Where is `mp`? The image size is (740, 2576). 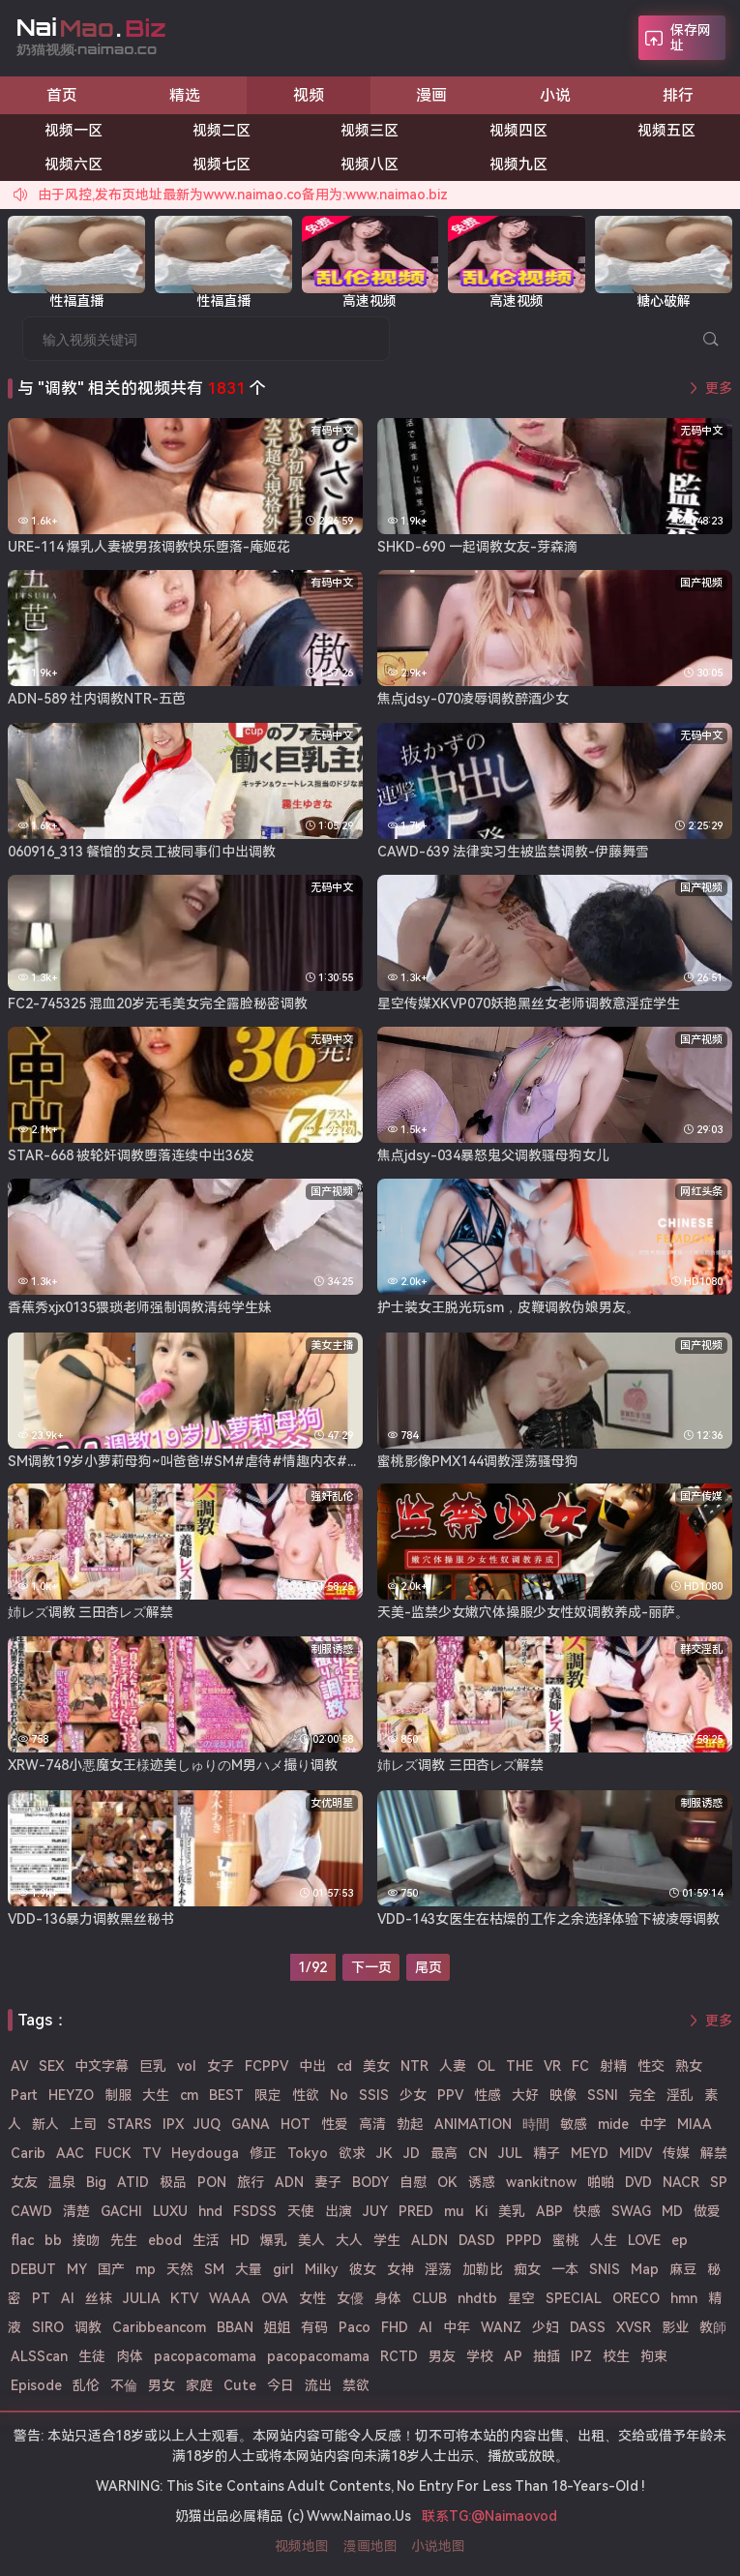
mp is located at coordinates (145, 2269).